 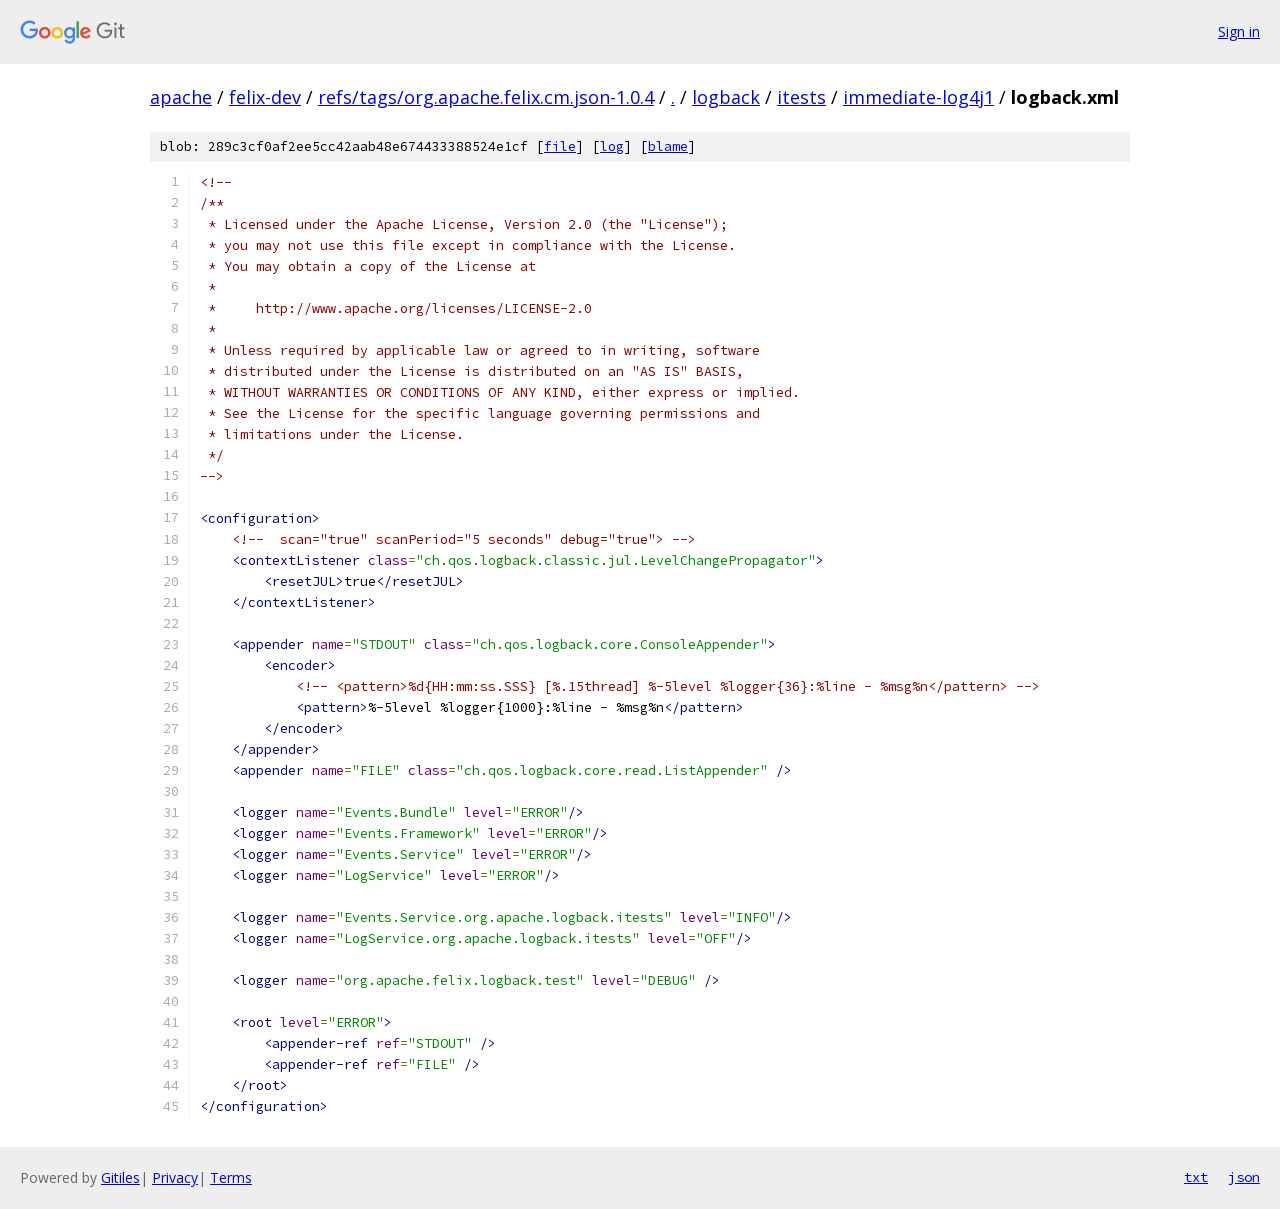 I want to click on json, so click(x=1244, y=1177).